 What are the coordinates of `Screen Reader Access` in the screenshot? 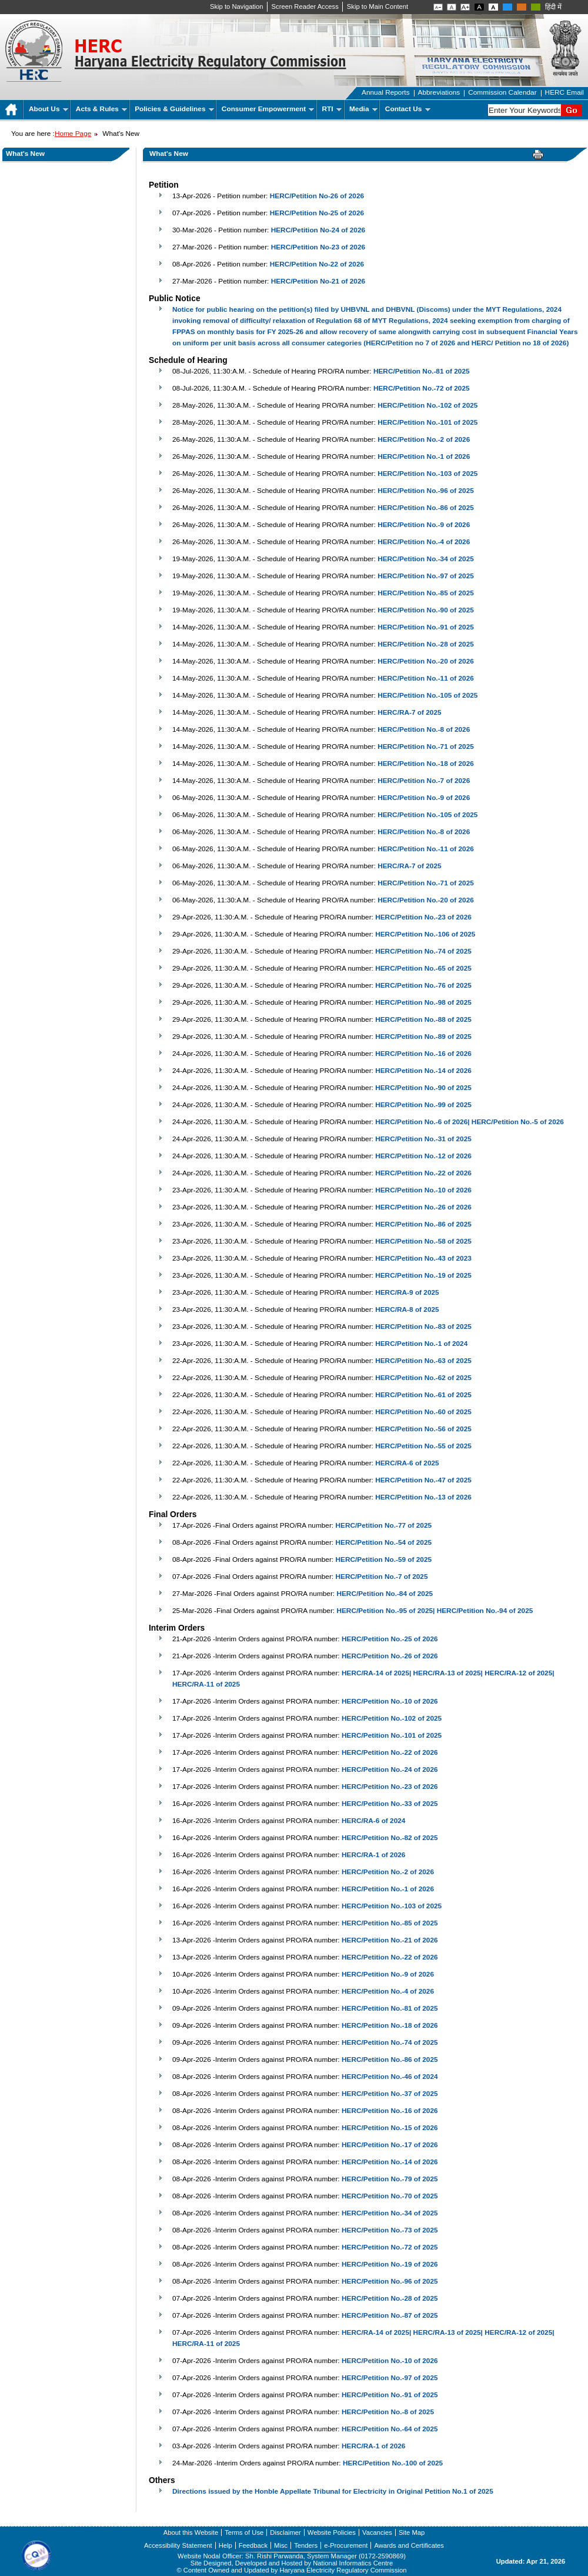 It's located at (305, 6).